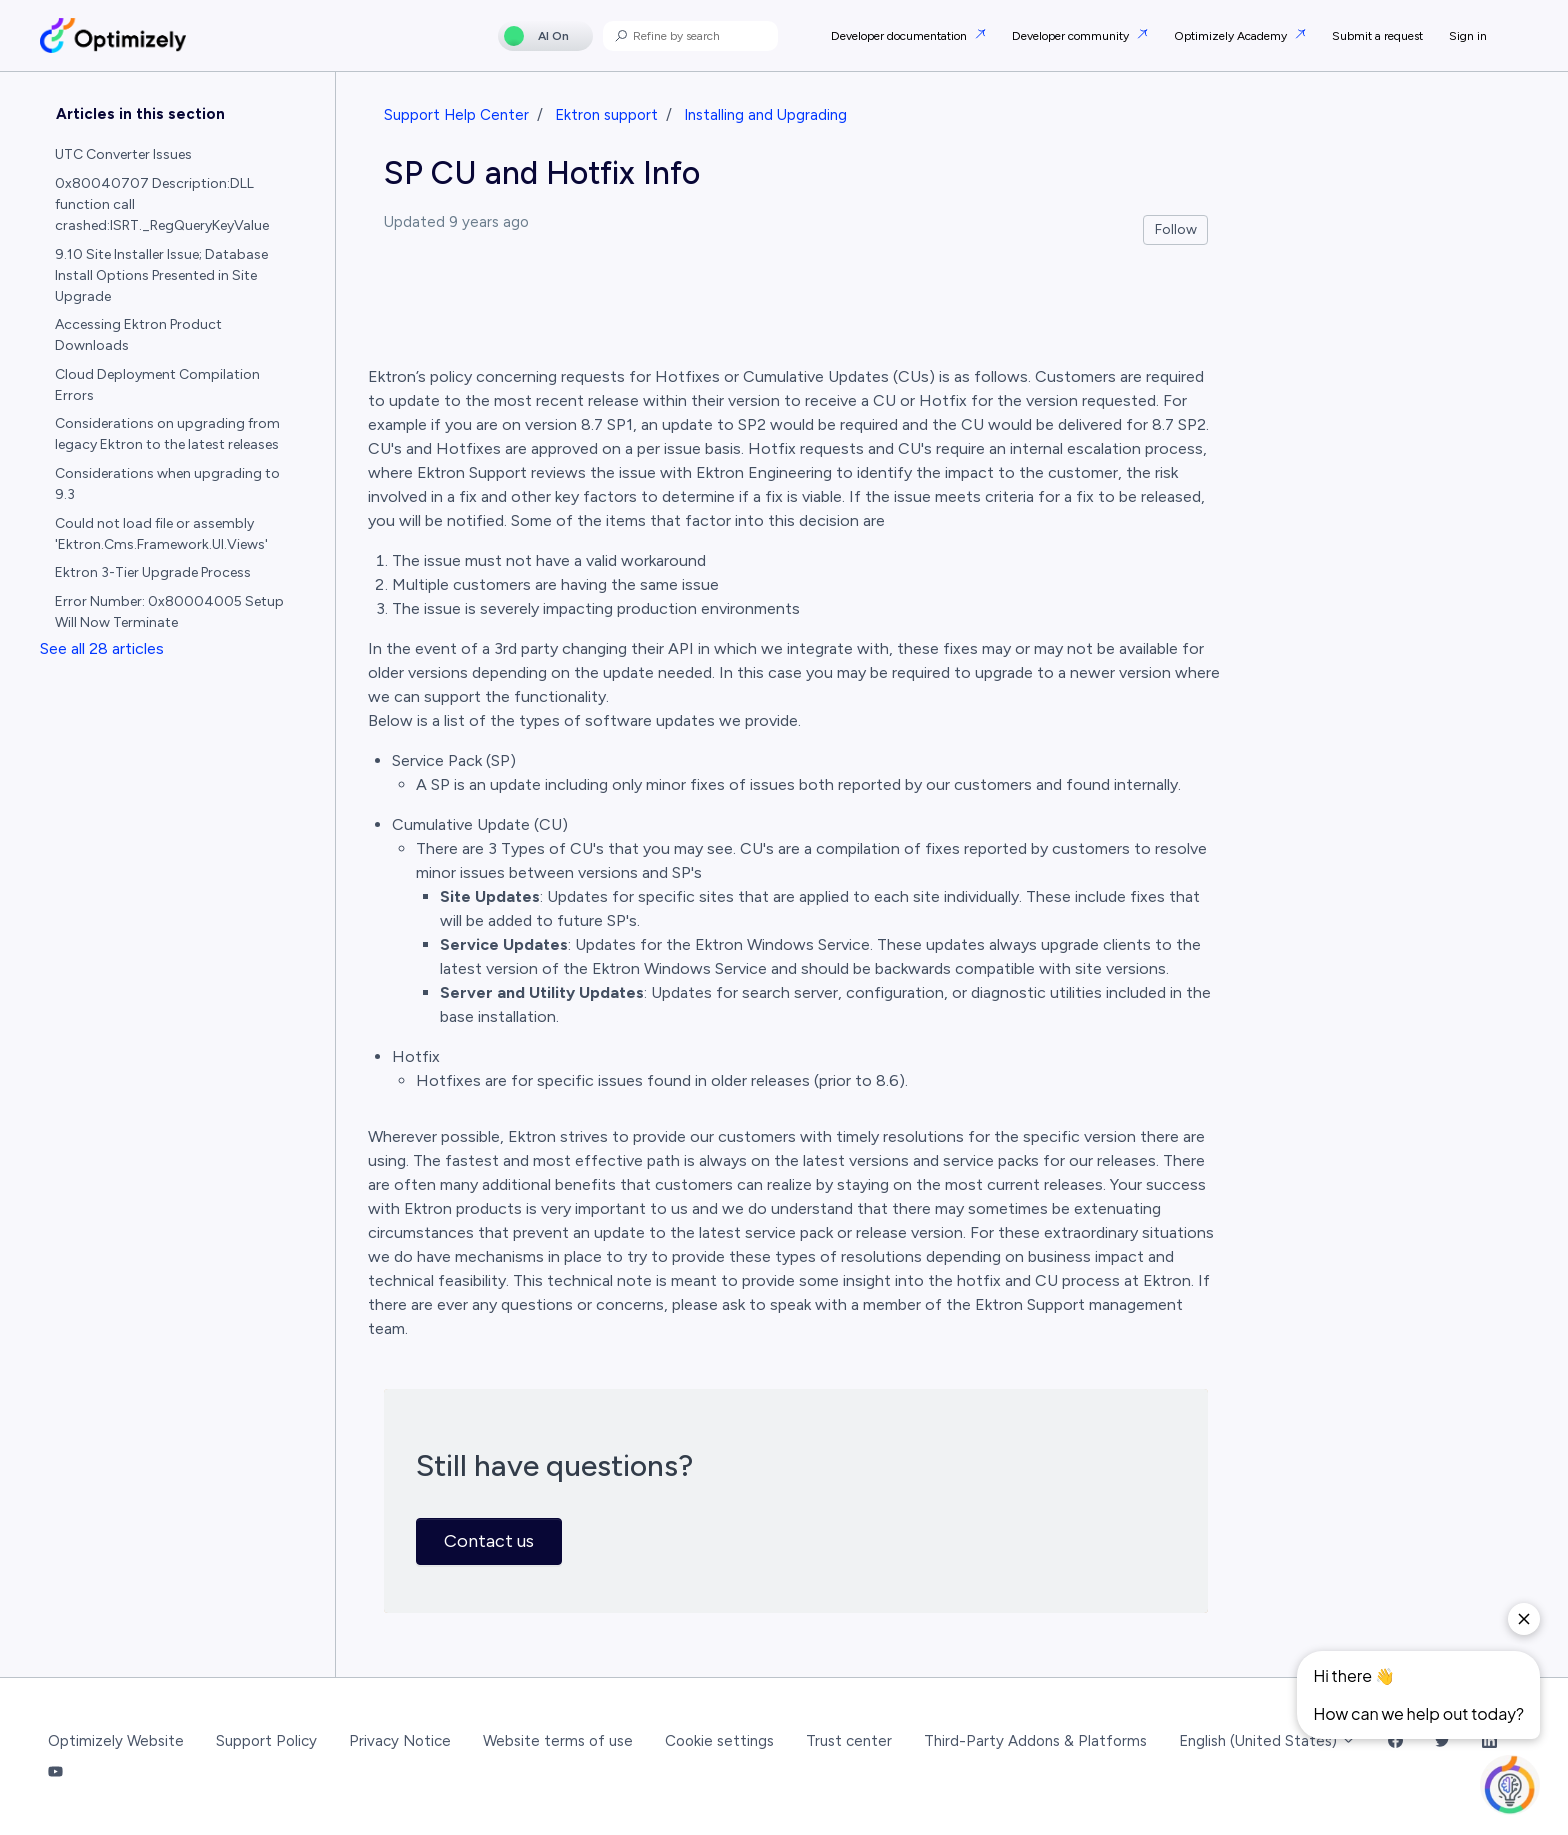  I want to click on Ektron support, so click(606, 115).